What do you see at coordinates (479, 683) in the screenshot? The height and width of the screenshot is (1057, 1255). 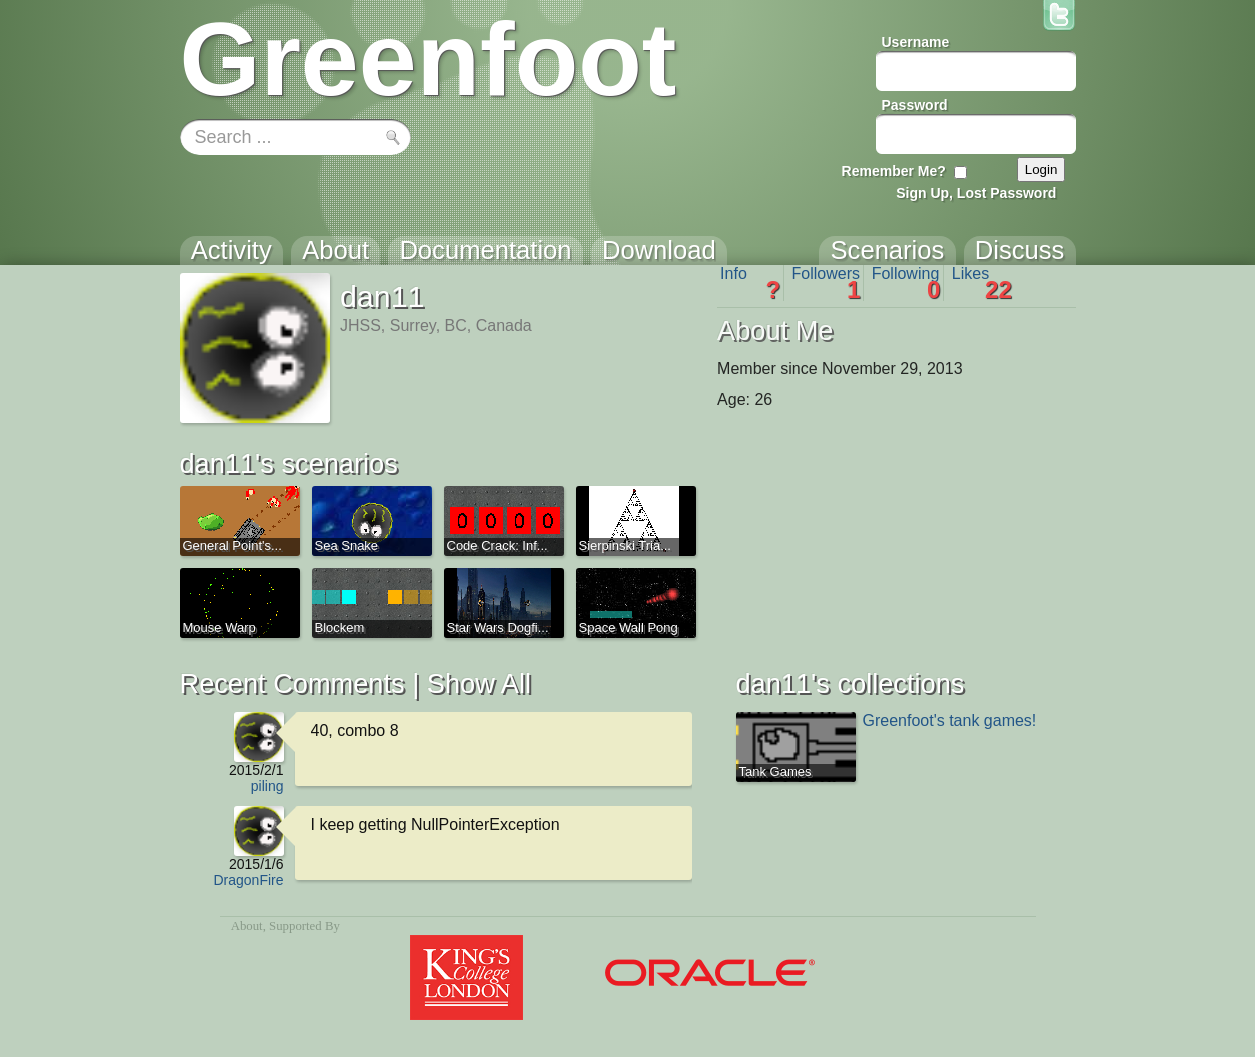 I see `Show All` at bounding box center [479, 683].